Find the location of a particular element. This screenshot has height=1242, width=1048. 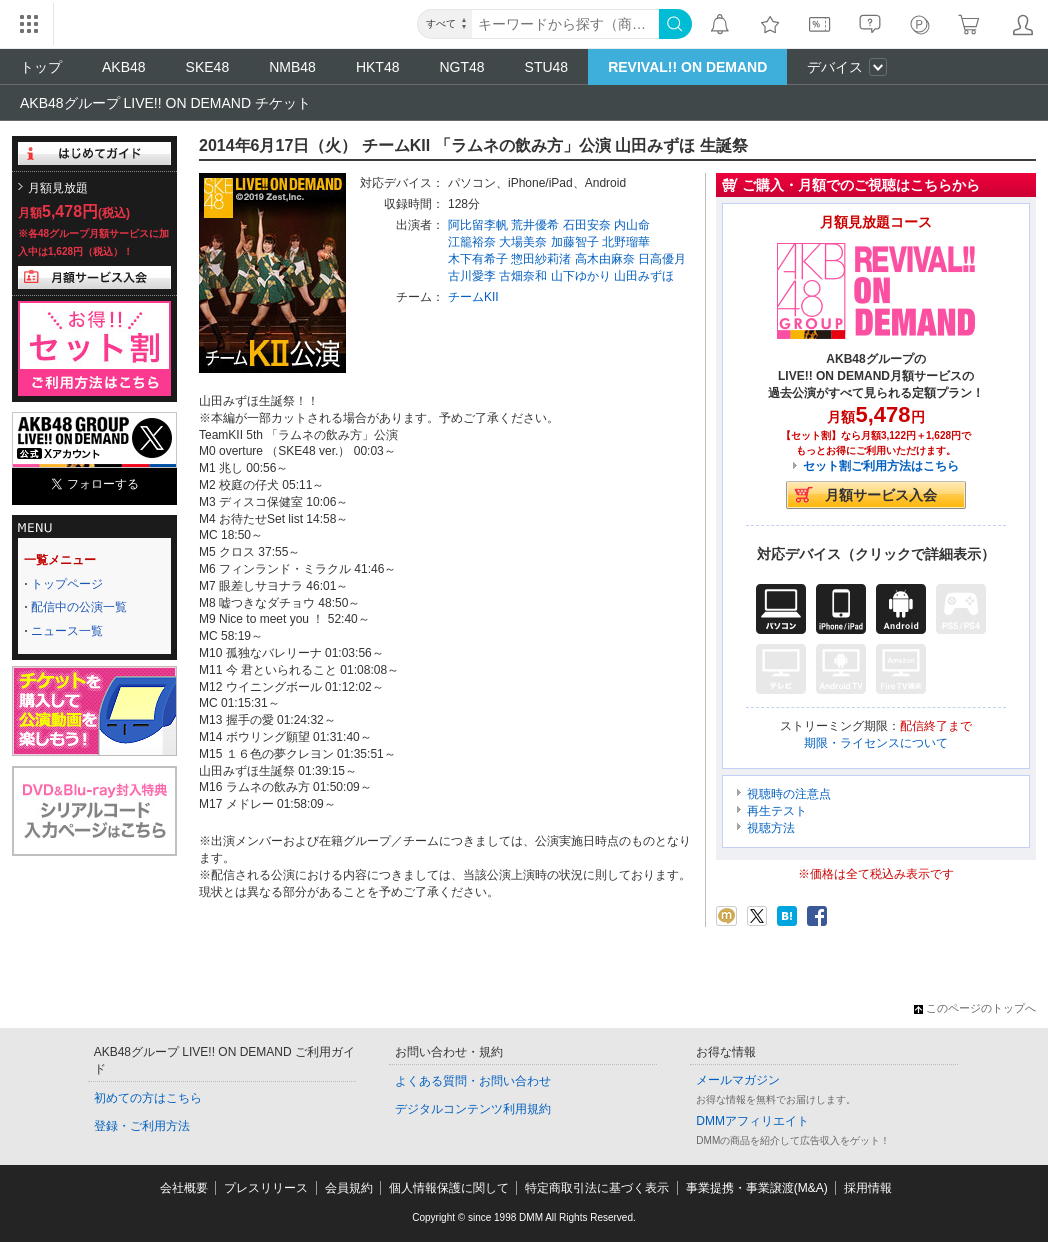

STU48 is located at coordinates (547, 67).